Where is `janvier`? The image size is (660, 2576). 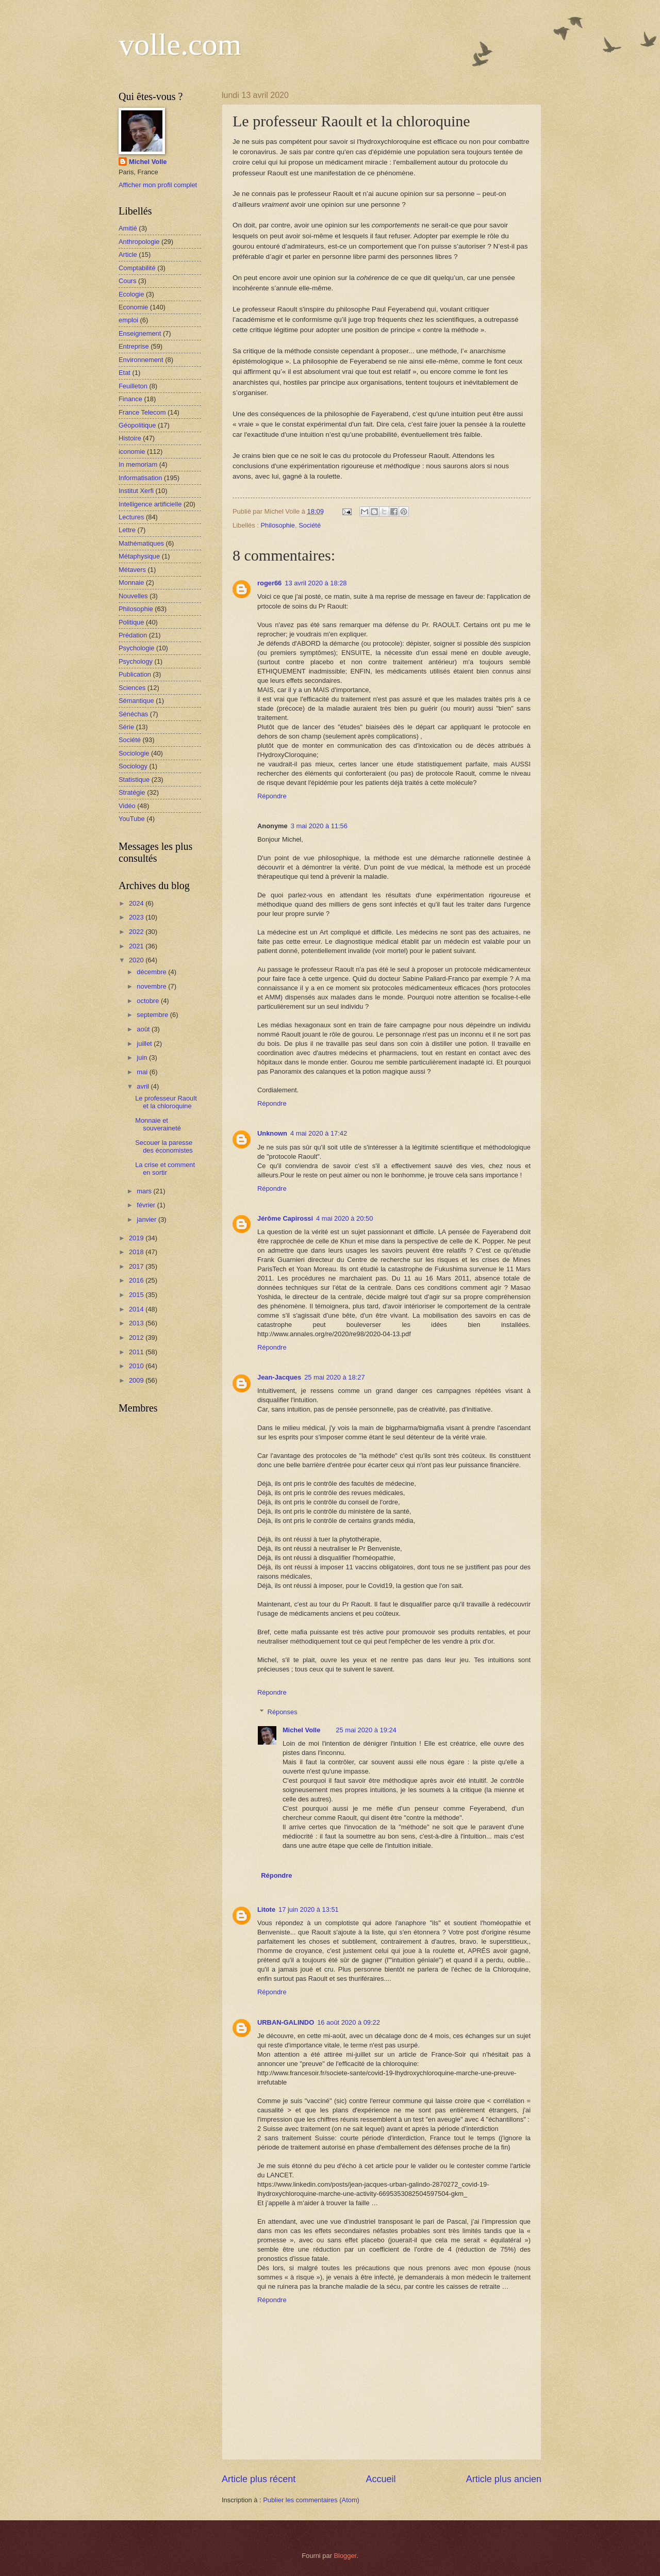
janvier is located at coordinates (147, 1219).